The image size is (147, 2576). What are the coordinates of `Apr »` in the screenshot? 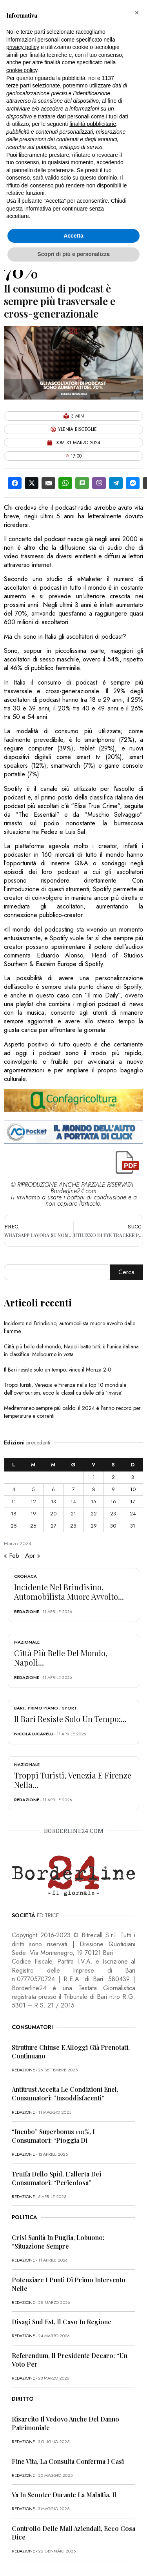 It's located at (32, 1555).